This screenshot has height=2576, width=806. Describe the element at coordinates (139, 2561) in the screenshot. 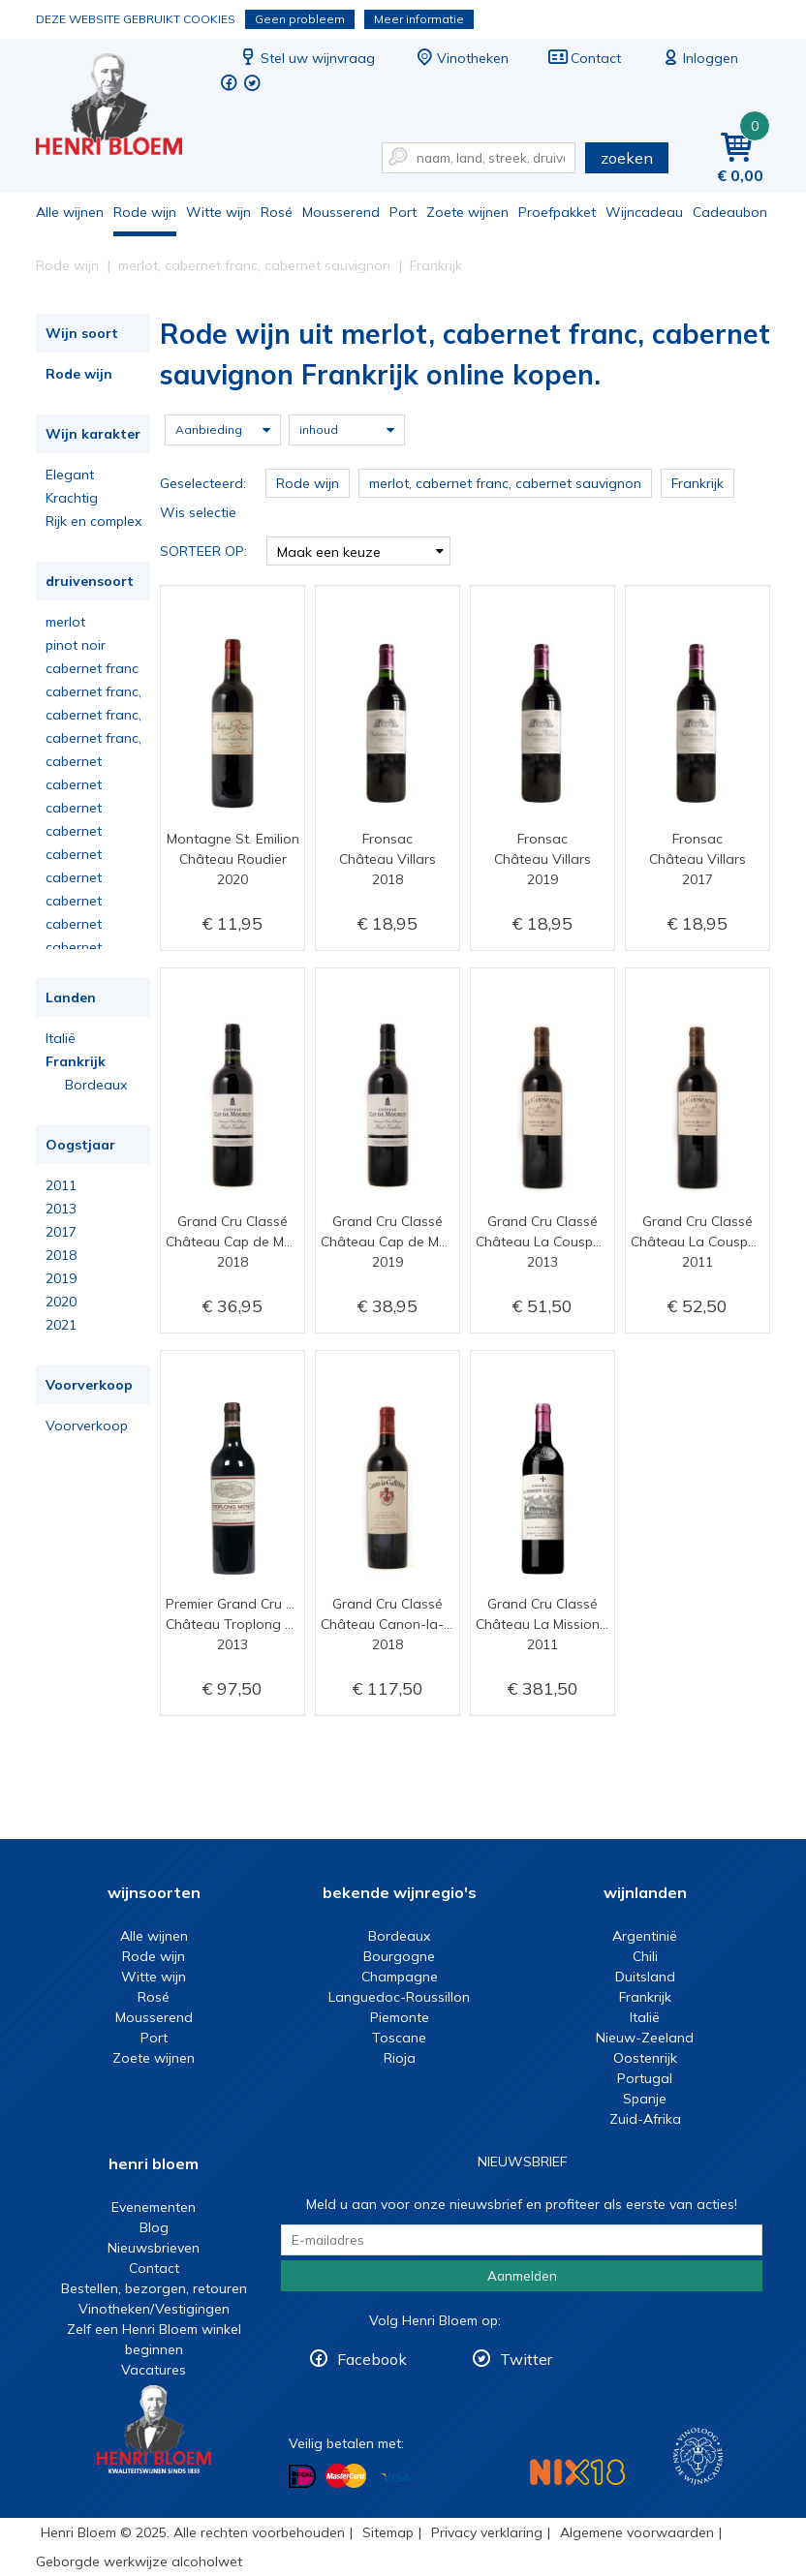

I see `Geborgde werkwijze alcoholwet` at that location.